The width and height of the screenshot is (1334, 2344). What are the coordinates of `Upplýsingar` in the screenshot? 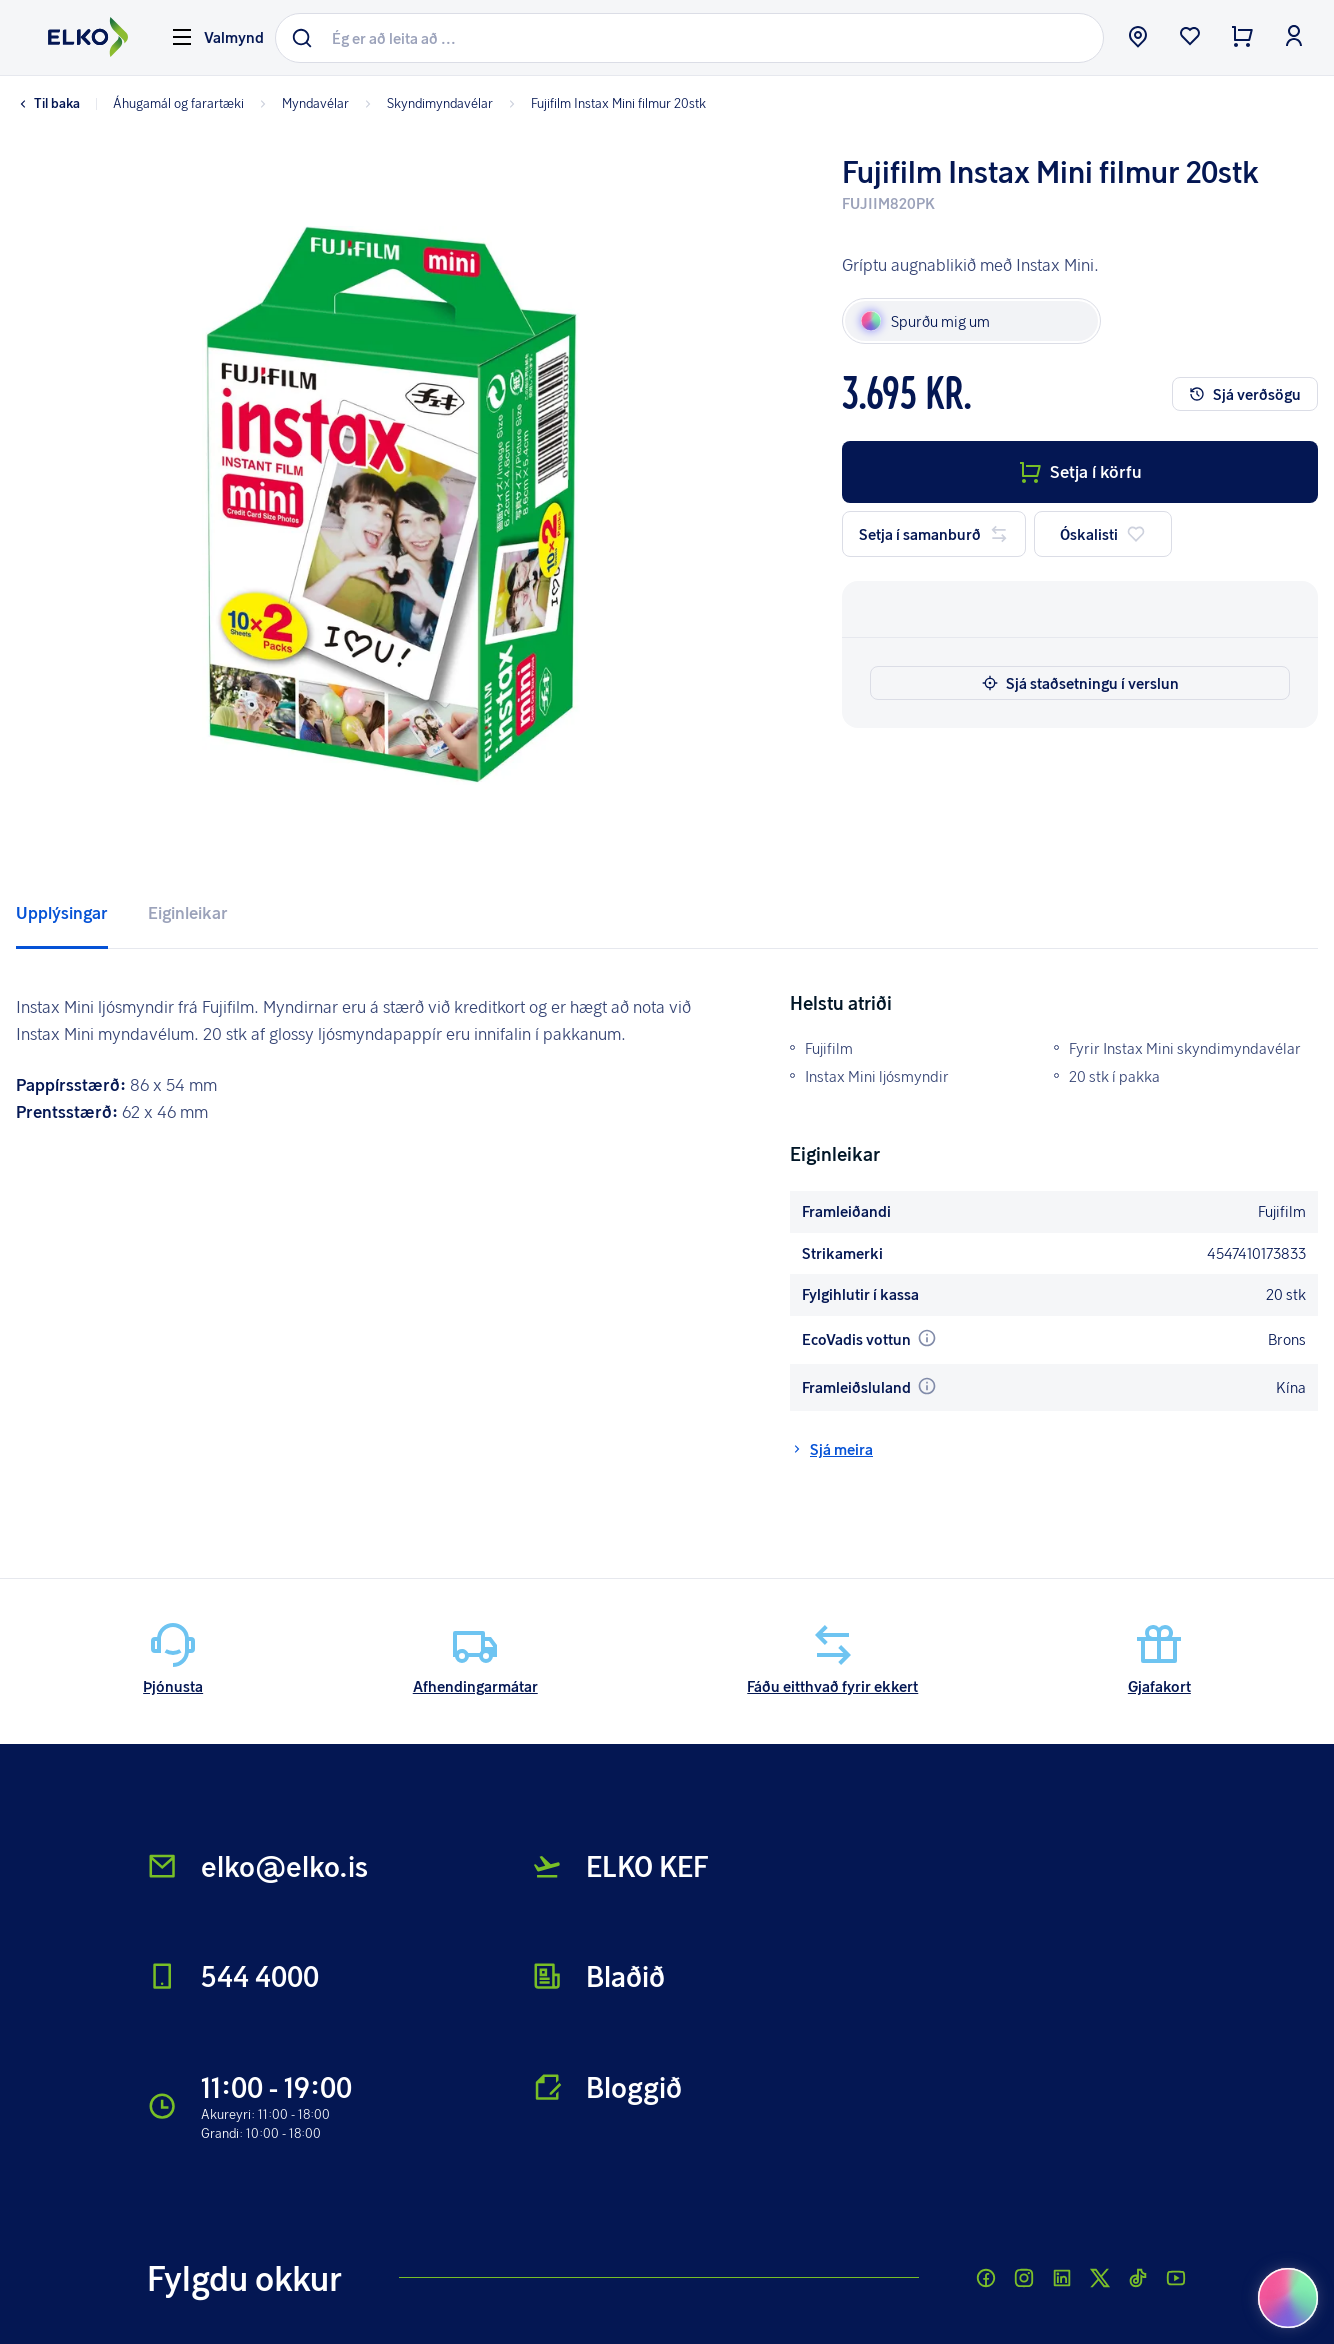 It's located at (62, 912).